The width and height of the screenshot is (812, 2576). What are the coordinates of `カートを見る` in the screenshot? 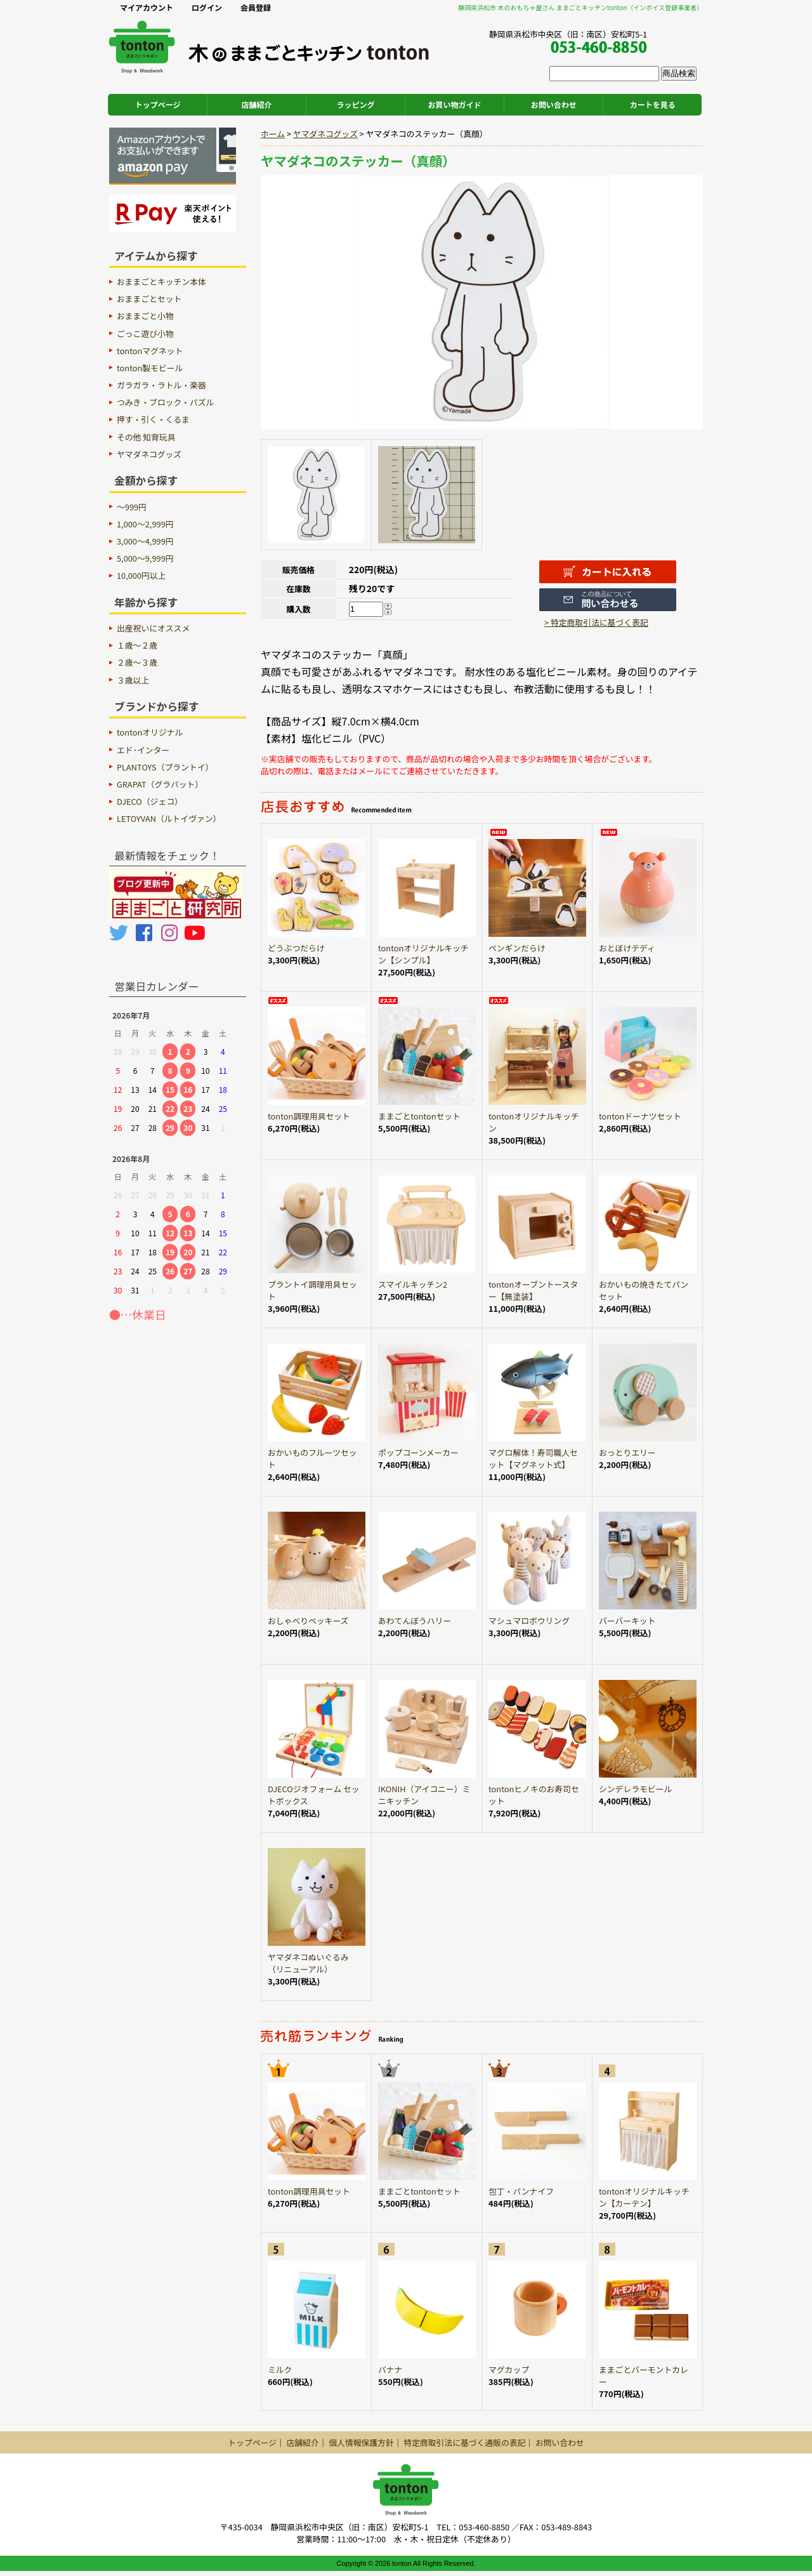 It's located at (653, 104).